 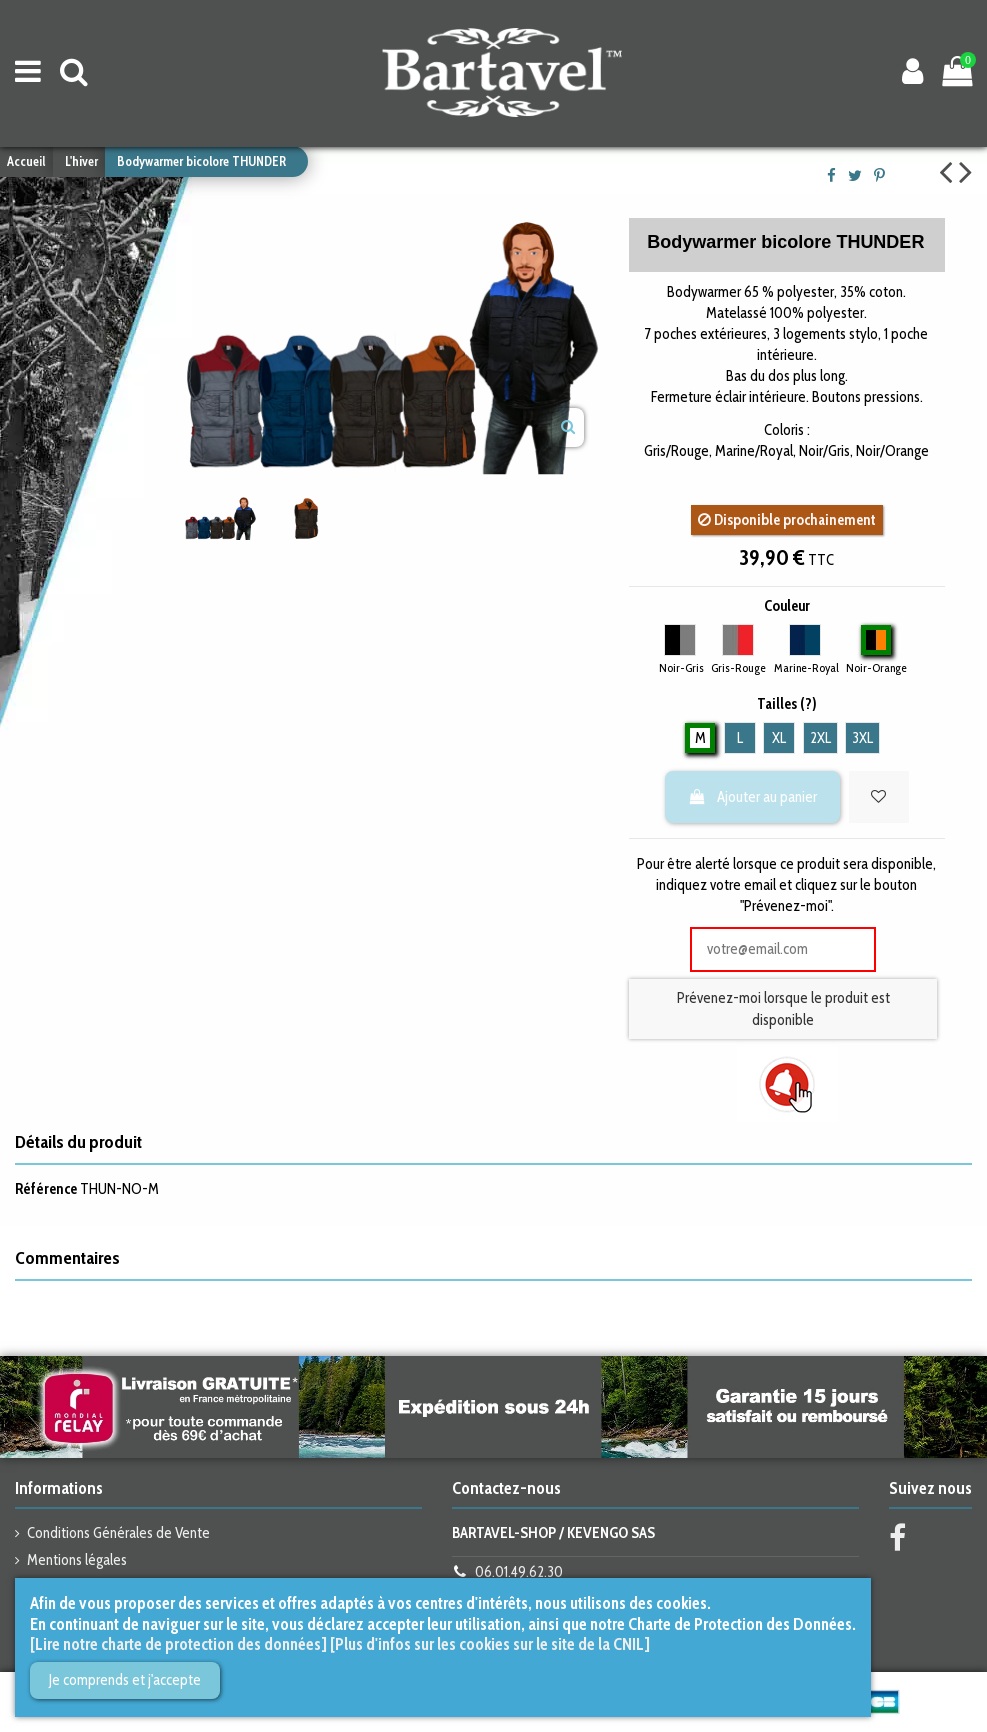 What do you see at coordinates (787, 704) in the screenshot?
I see `Tailles (?)` at bounding box center [787, 704].